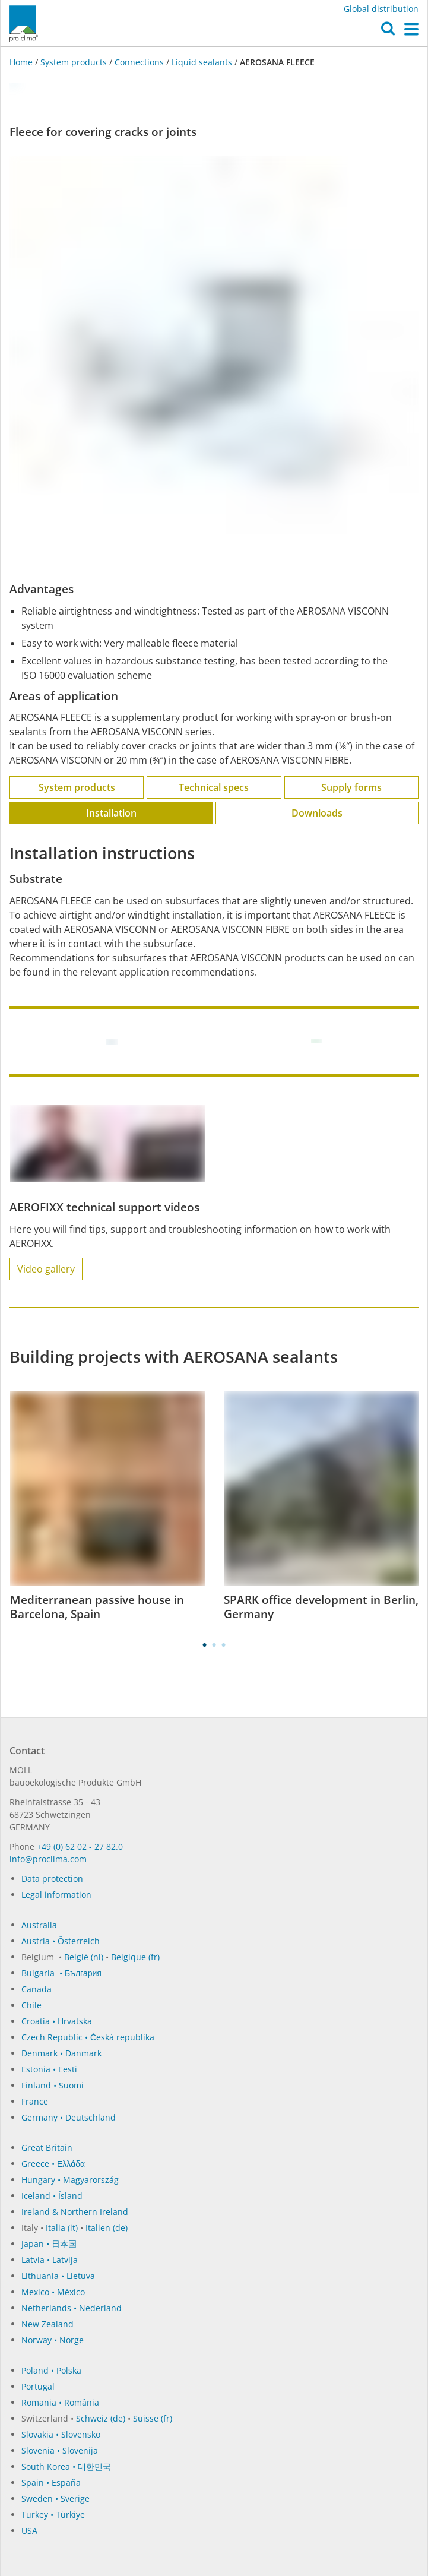  What do you see at coordinates (34, 2101) in the screenshot?
I see `France` at bounding box center [34, 2101].